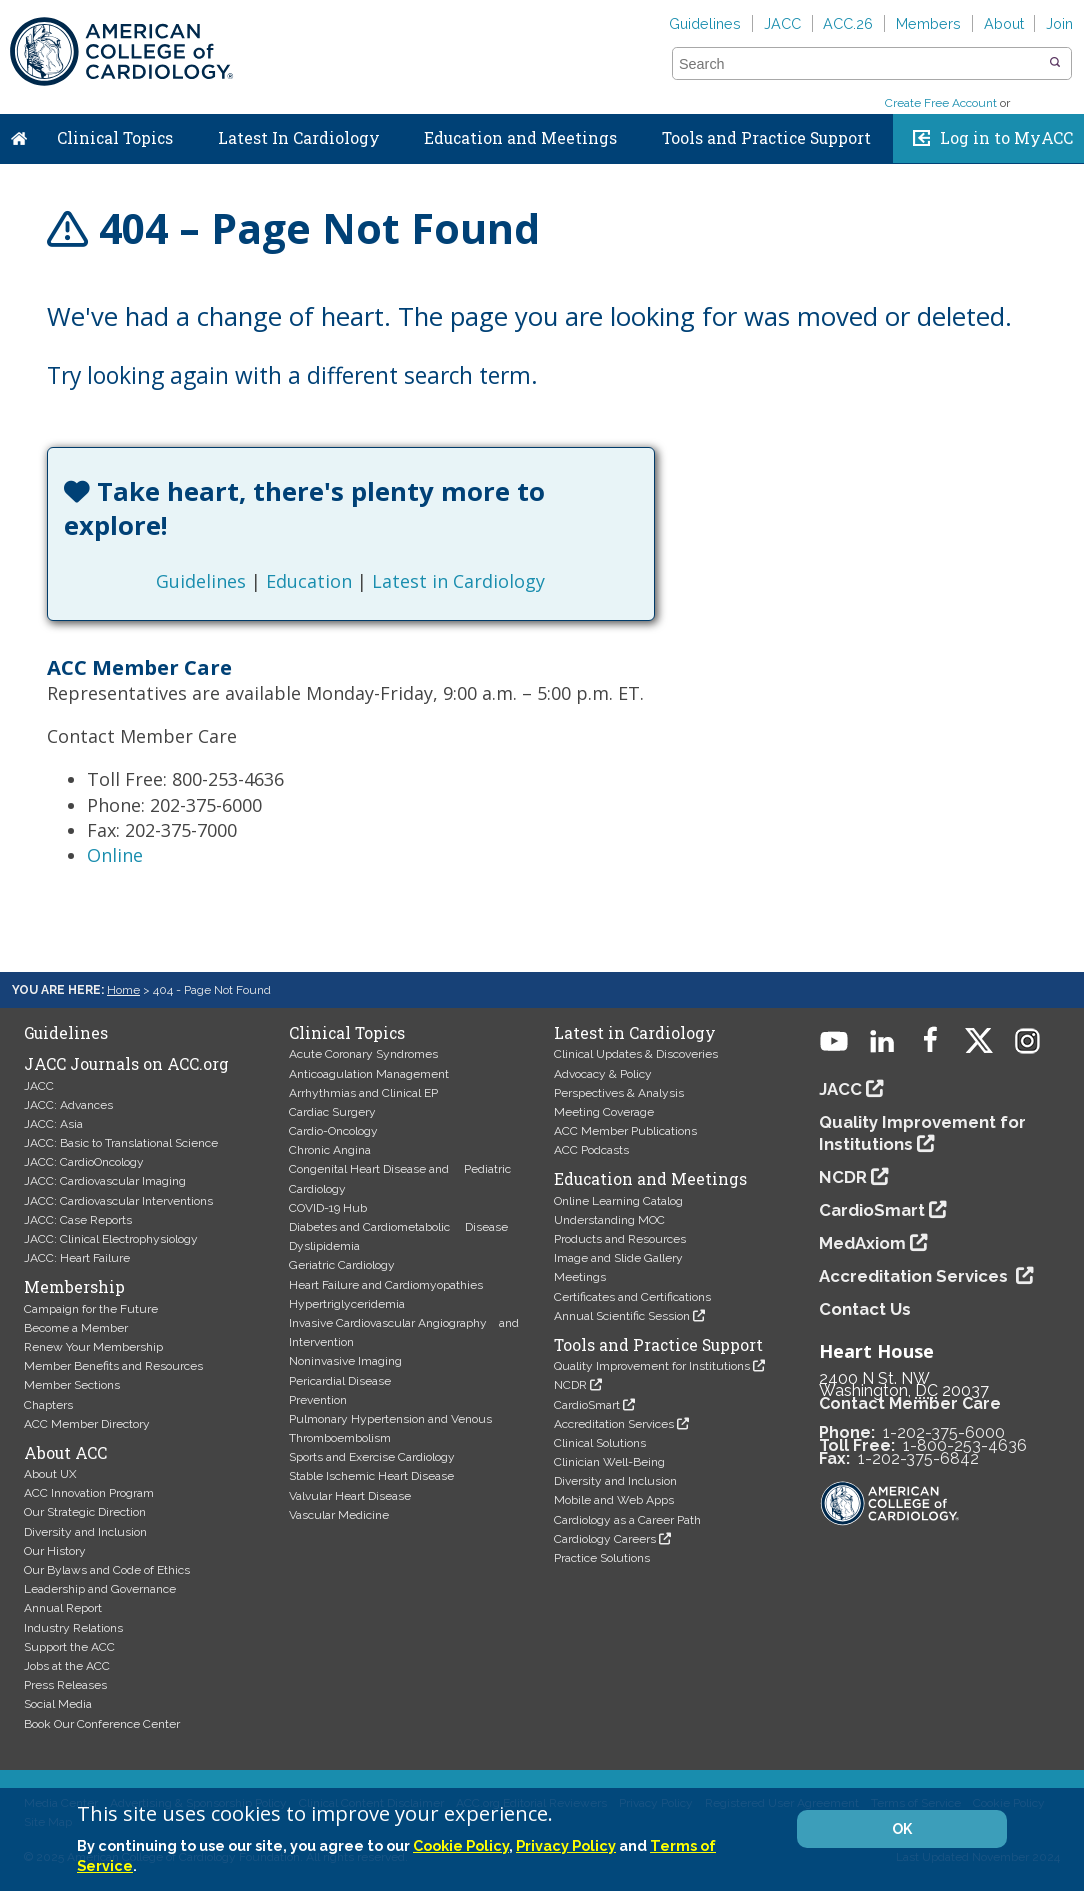 This screenshot has width=1084, height=1891. Describe the element at coordinates (333, 1131) in the screenshot. I see `Cardio-Oncology` at that location.